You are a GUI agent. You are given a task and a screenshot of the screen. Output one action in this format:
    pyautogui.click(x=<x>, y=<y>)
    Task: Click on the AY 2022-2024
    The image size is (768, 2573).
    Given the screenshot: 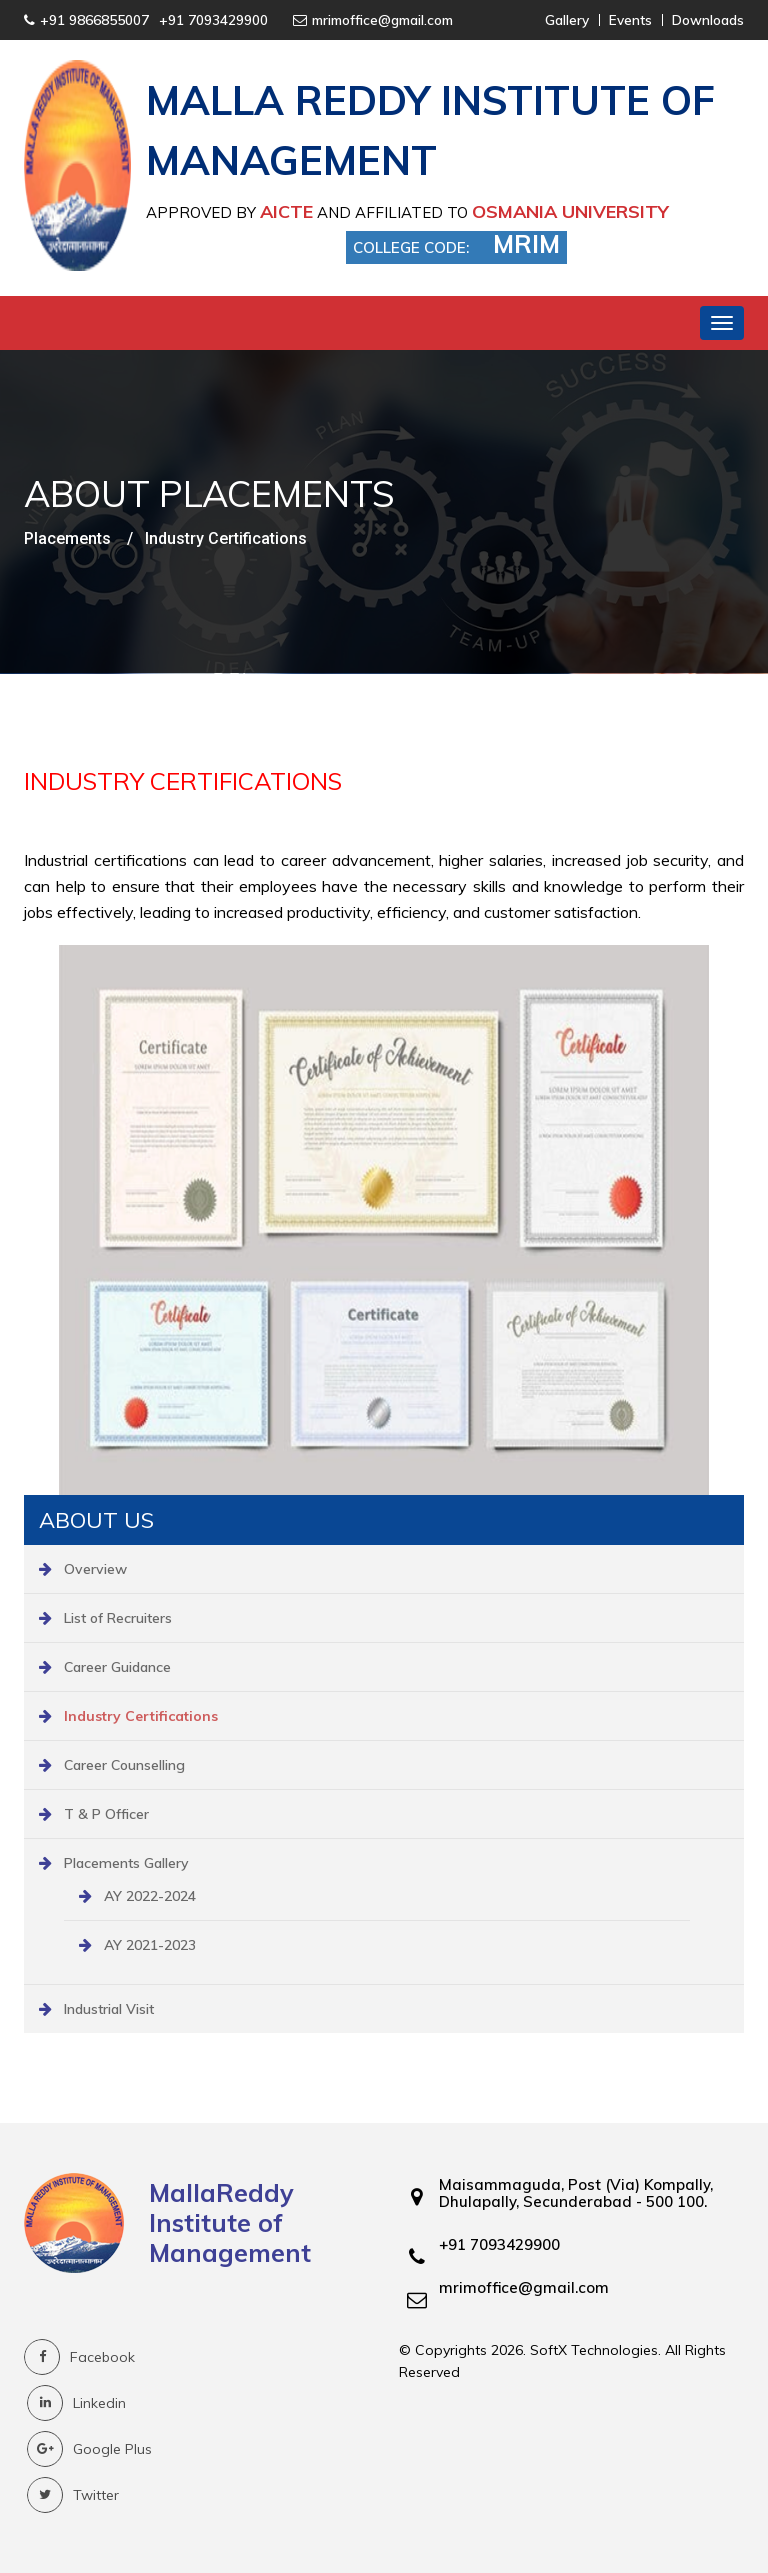 What is the action you would take?
    pyautogui.click(x=150, y=1896)
    